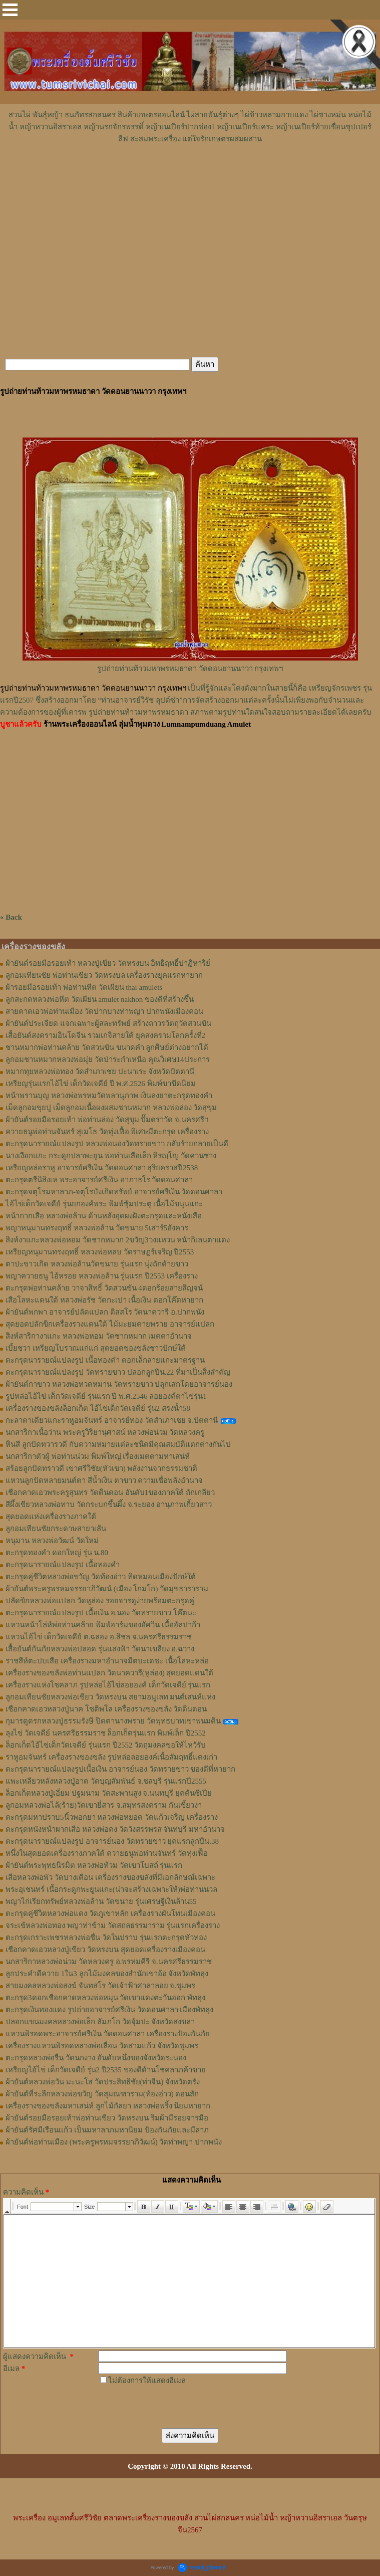 This screenshot has height=2576, width=380. Describe the element at coordinates (105, 1035) in the screenshot. I see `เสื้อยันต์สงครามอินโดจีน รวมเกจิสายใต้ ยุคสงครามโลกครั้งที่2` at that location.